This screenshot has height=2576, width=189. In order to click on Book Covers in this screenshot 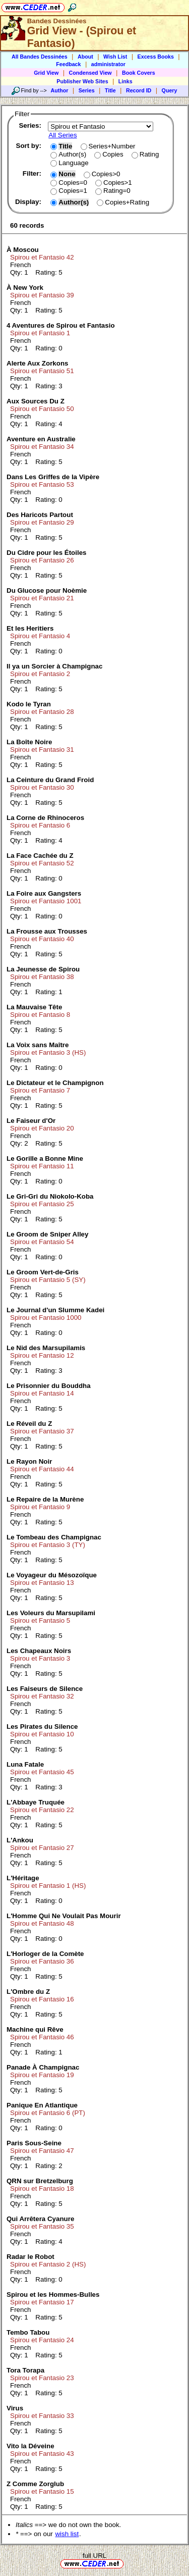, I will do `click(138, 73)`.